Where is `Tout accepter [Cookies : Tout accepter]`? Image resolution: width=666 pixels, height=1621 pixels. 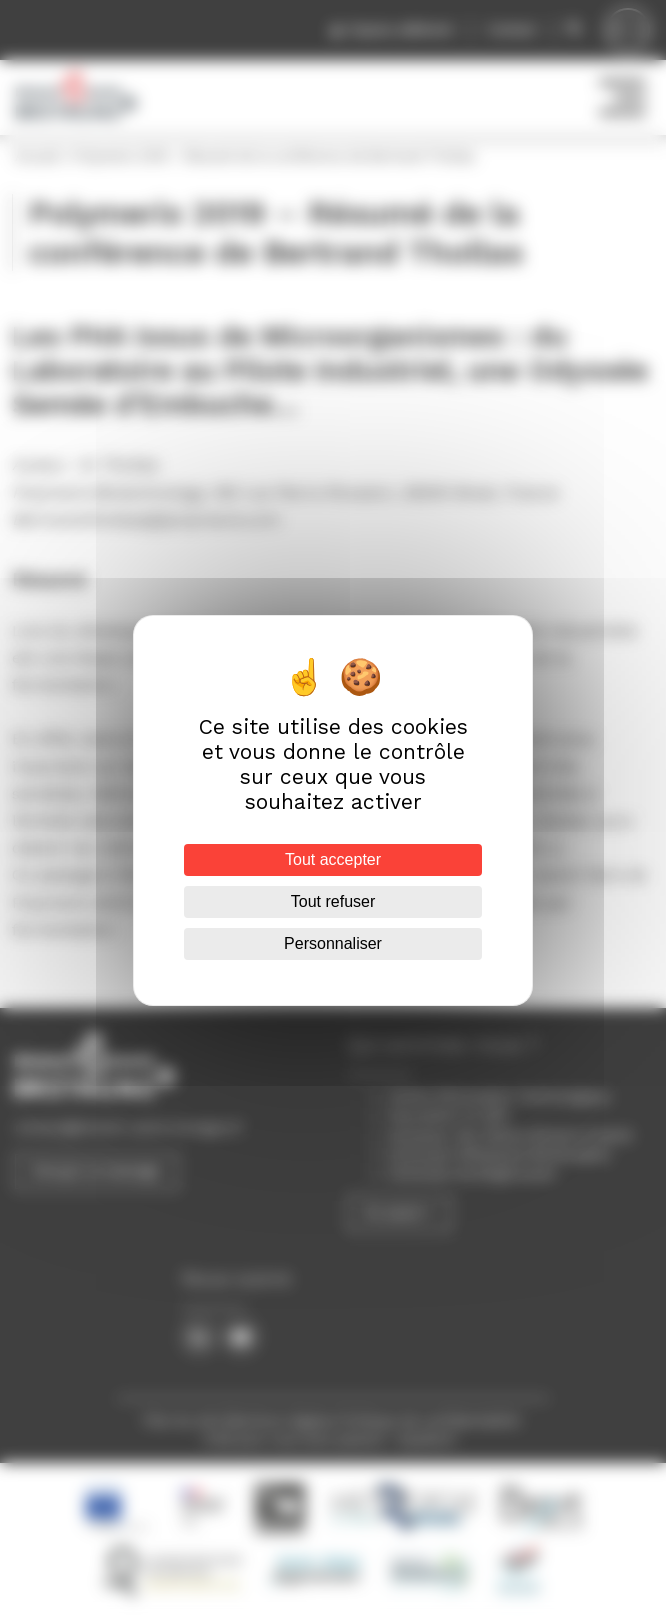
Tout accepter [Cookies : Tout accepter] is located at coordinates (333, 859).